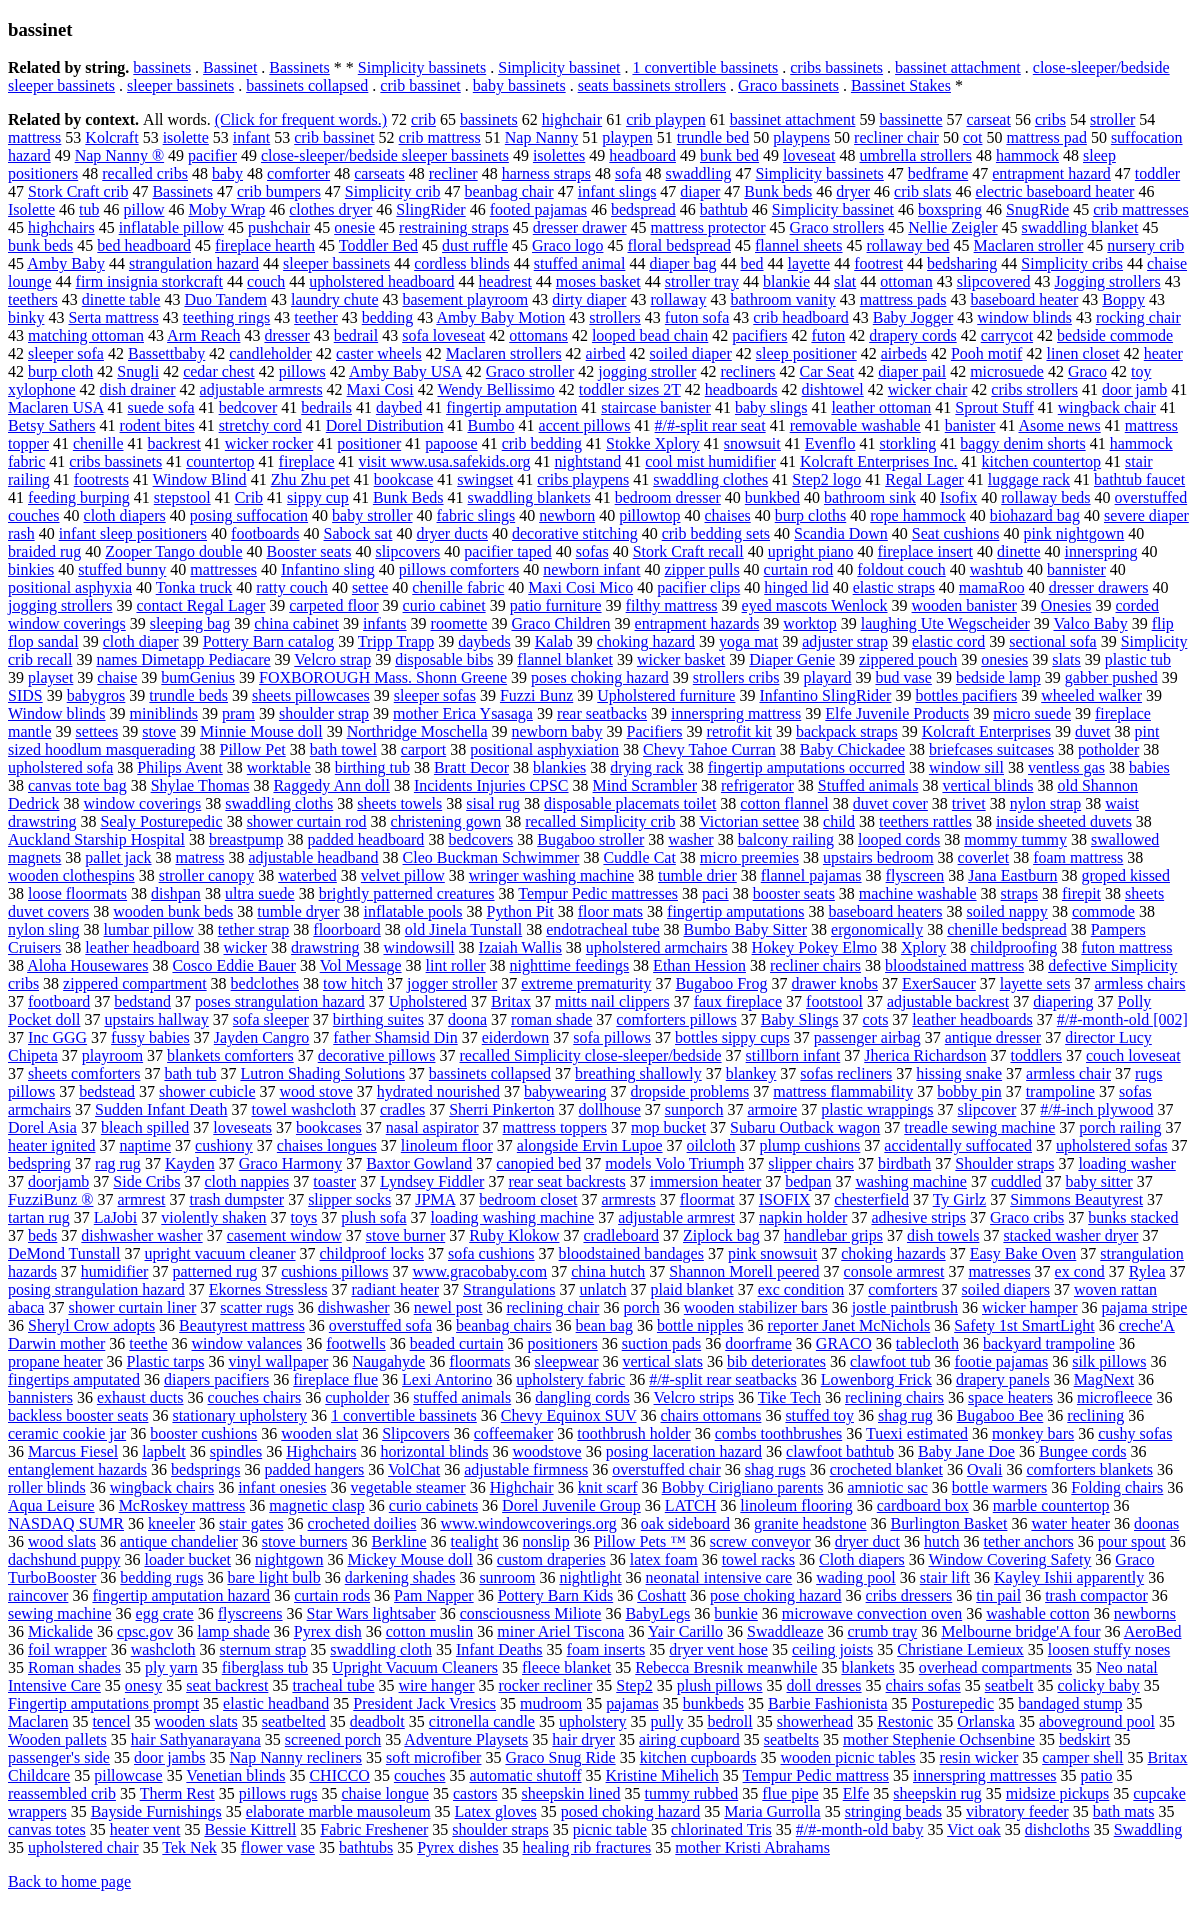  What do you see at coordinates (157, 425) in the screenshot?
I see `rodent bites` at bounding box center [157, 425].